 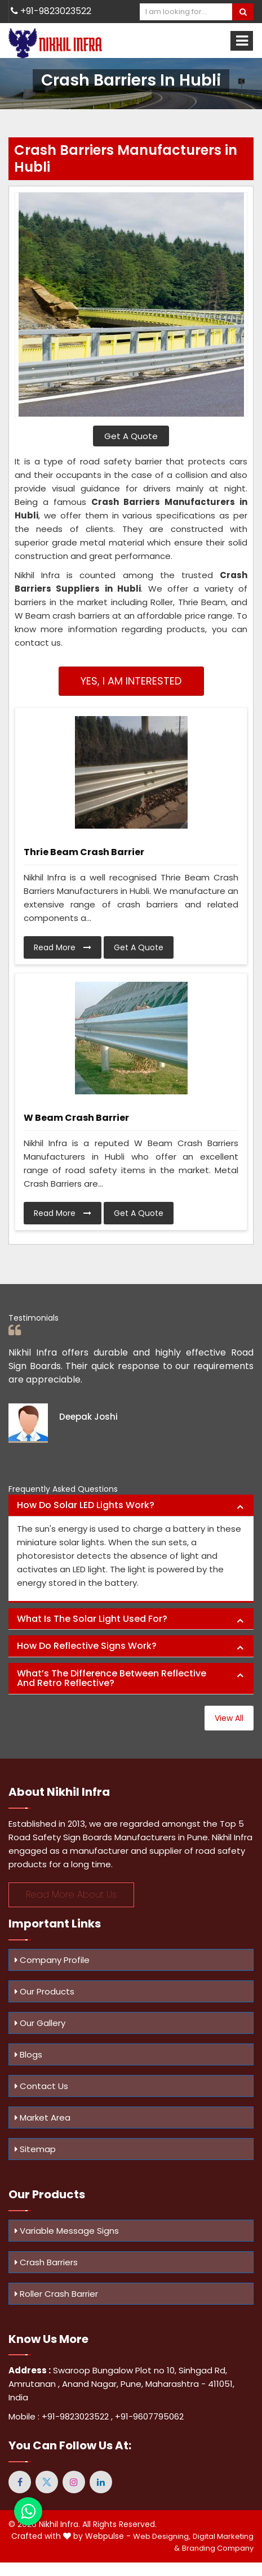 What do you see at coordinates (35, 2149) in the screenshot?
I see `Sitemap` at bounding box center [35, 2149].